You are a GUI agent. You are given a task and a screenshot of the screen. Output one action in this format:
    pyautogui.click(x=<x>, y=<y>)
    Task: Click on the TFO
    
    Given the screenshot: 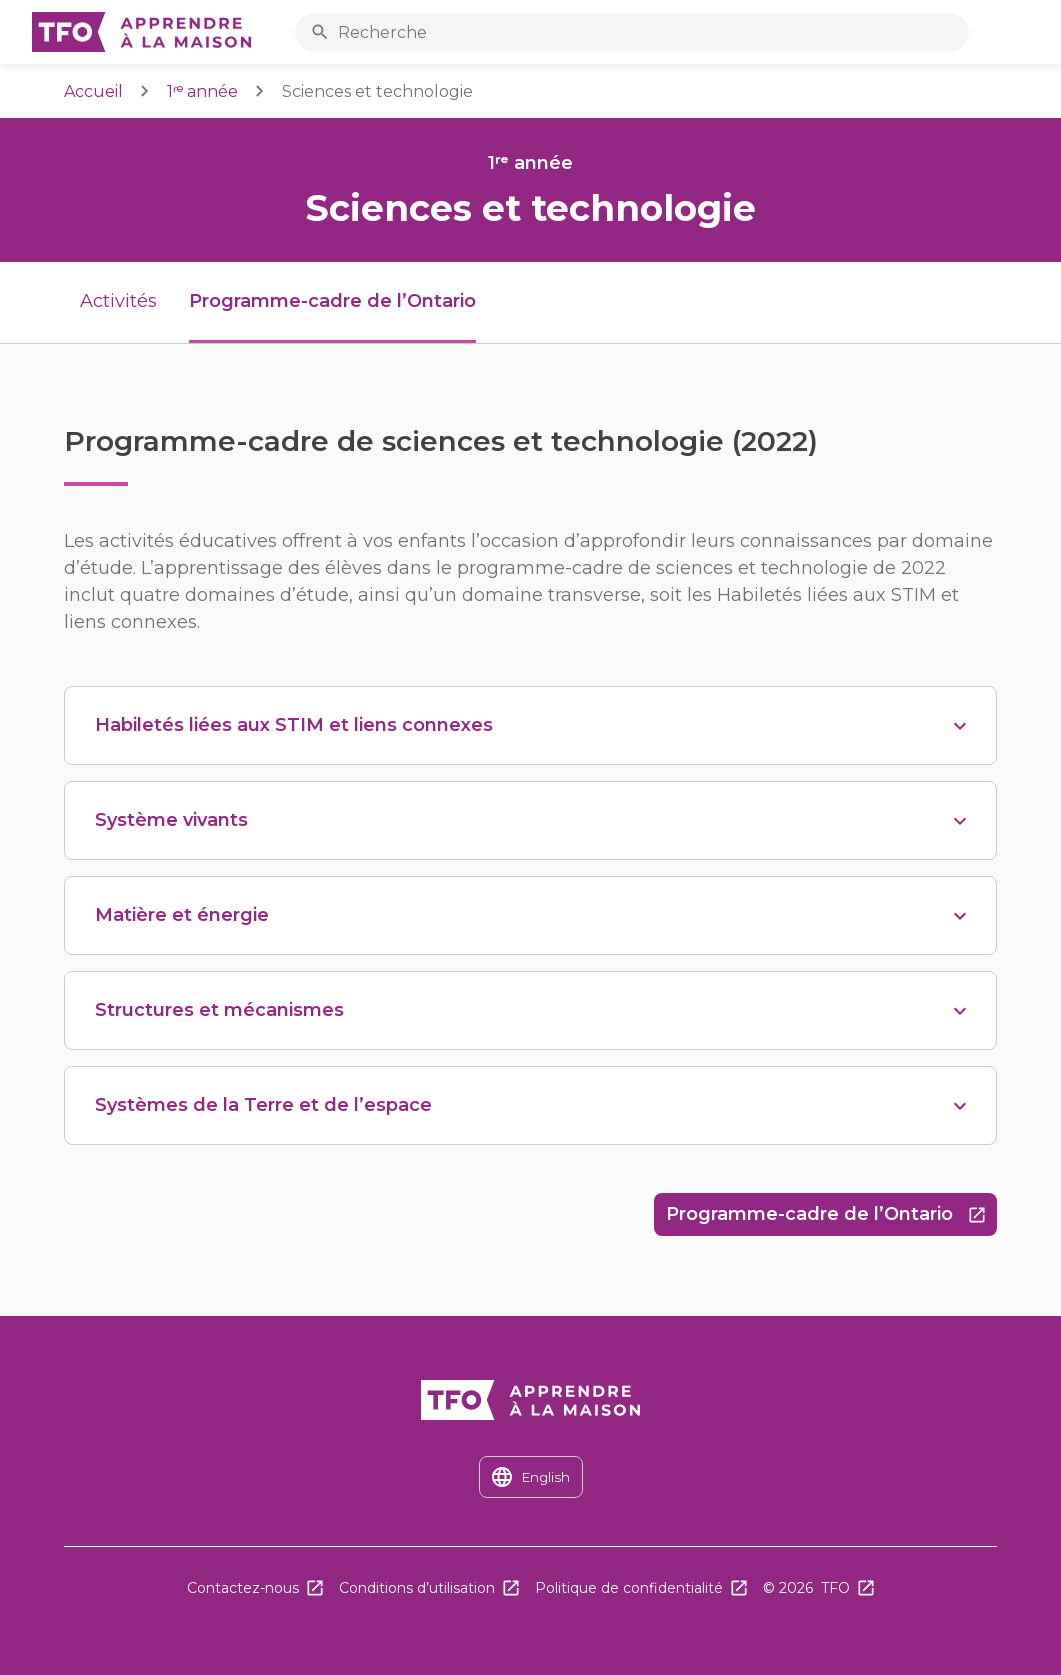 What is the action you would take?
    pyautogui.click(x=835, y=1588)
    